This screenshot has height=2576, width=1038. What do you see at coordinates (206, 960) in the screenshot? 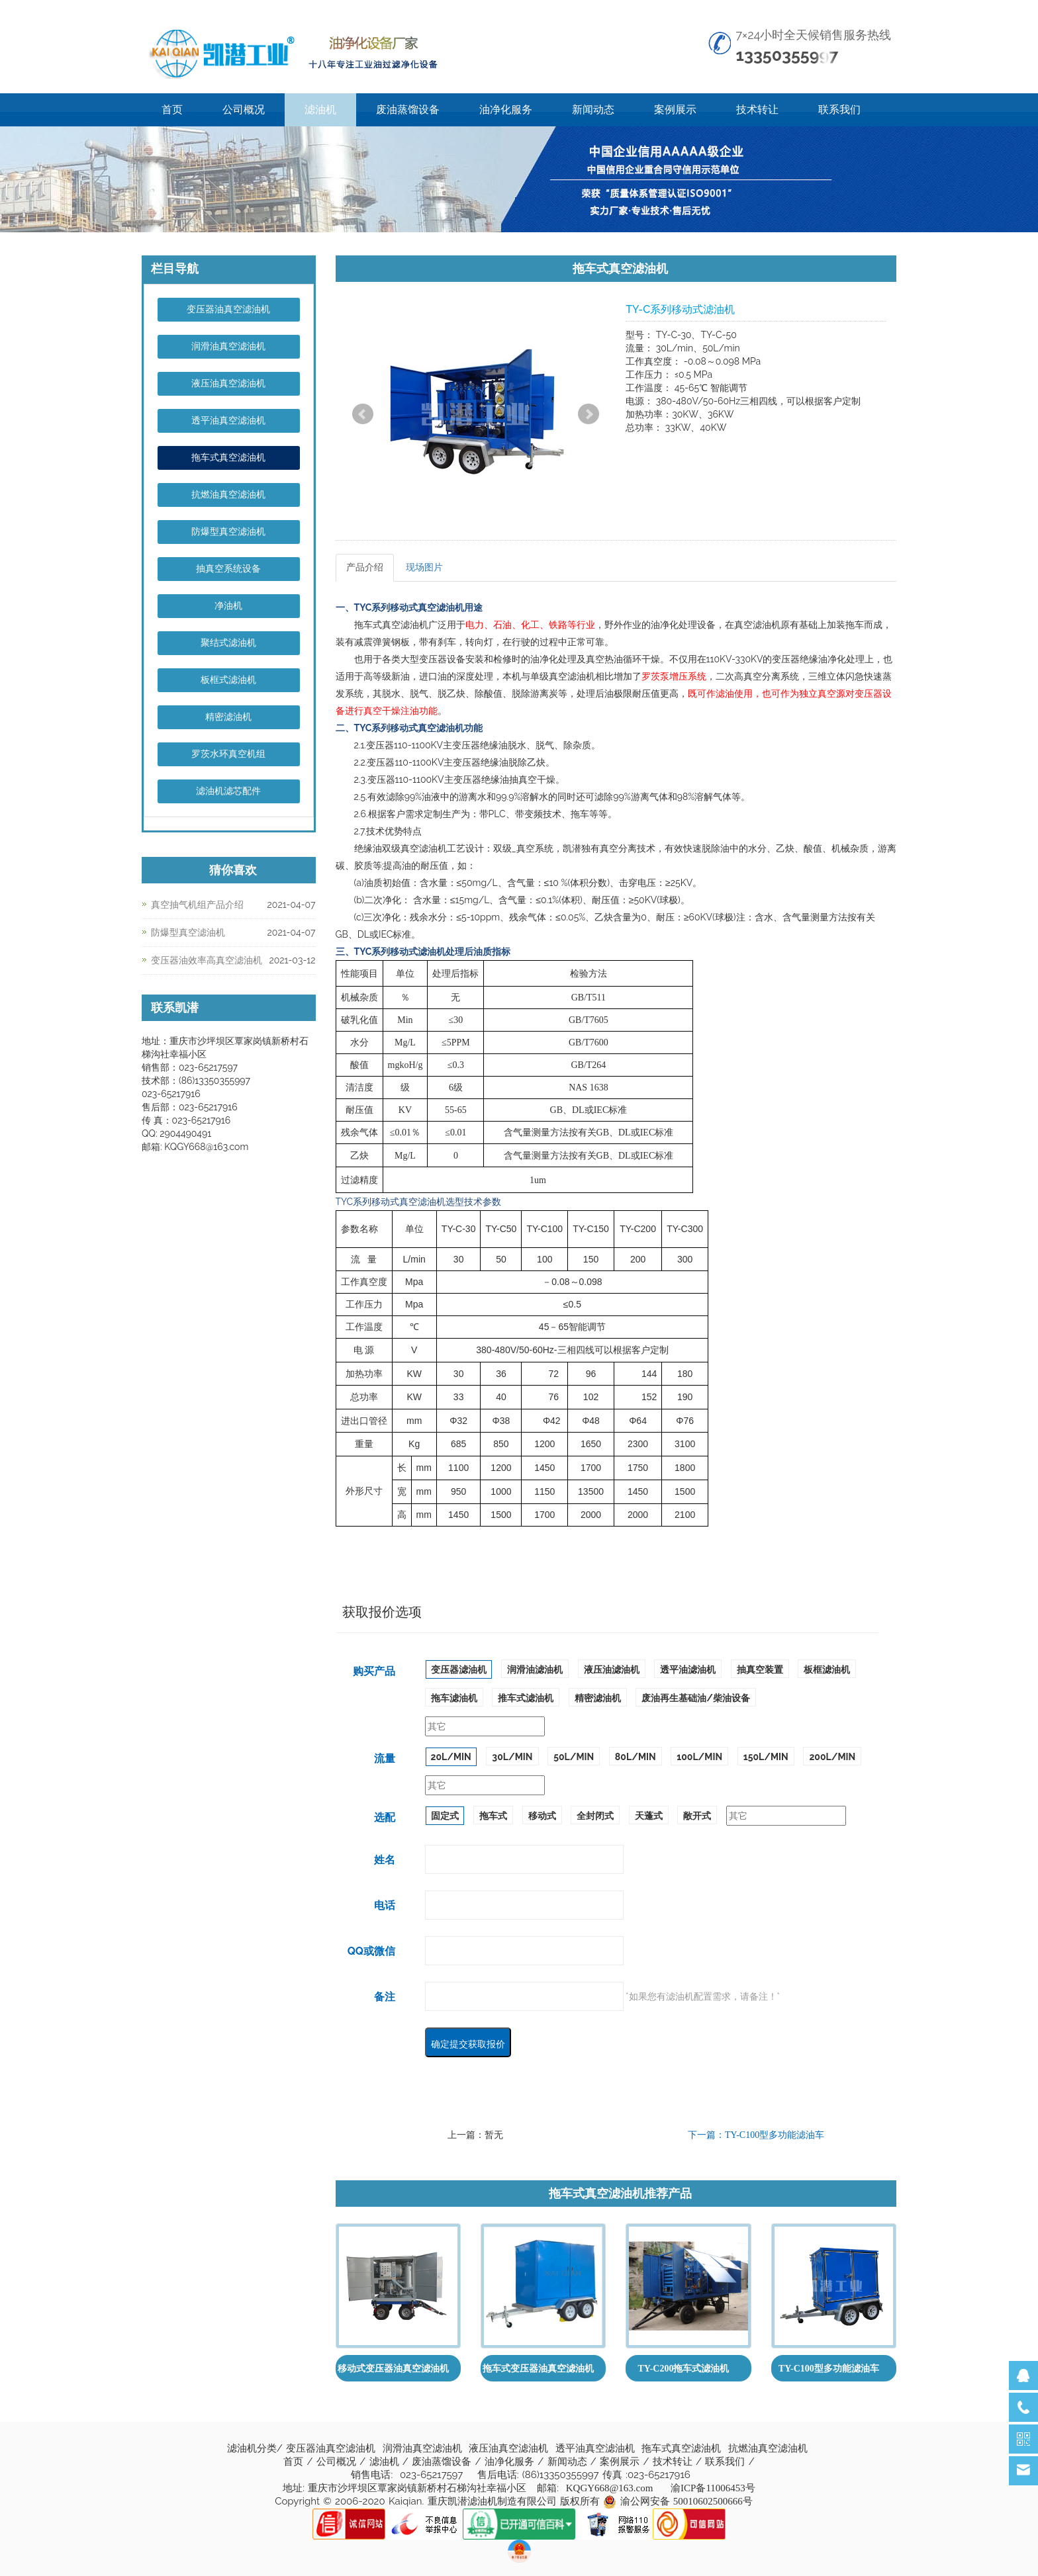
I see `变压器油效率高真空滤油机` at bounding box center [206, 960].